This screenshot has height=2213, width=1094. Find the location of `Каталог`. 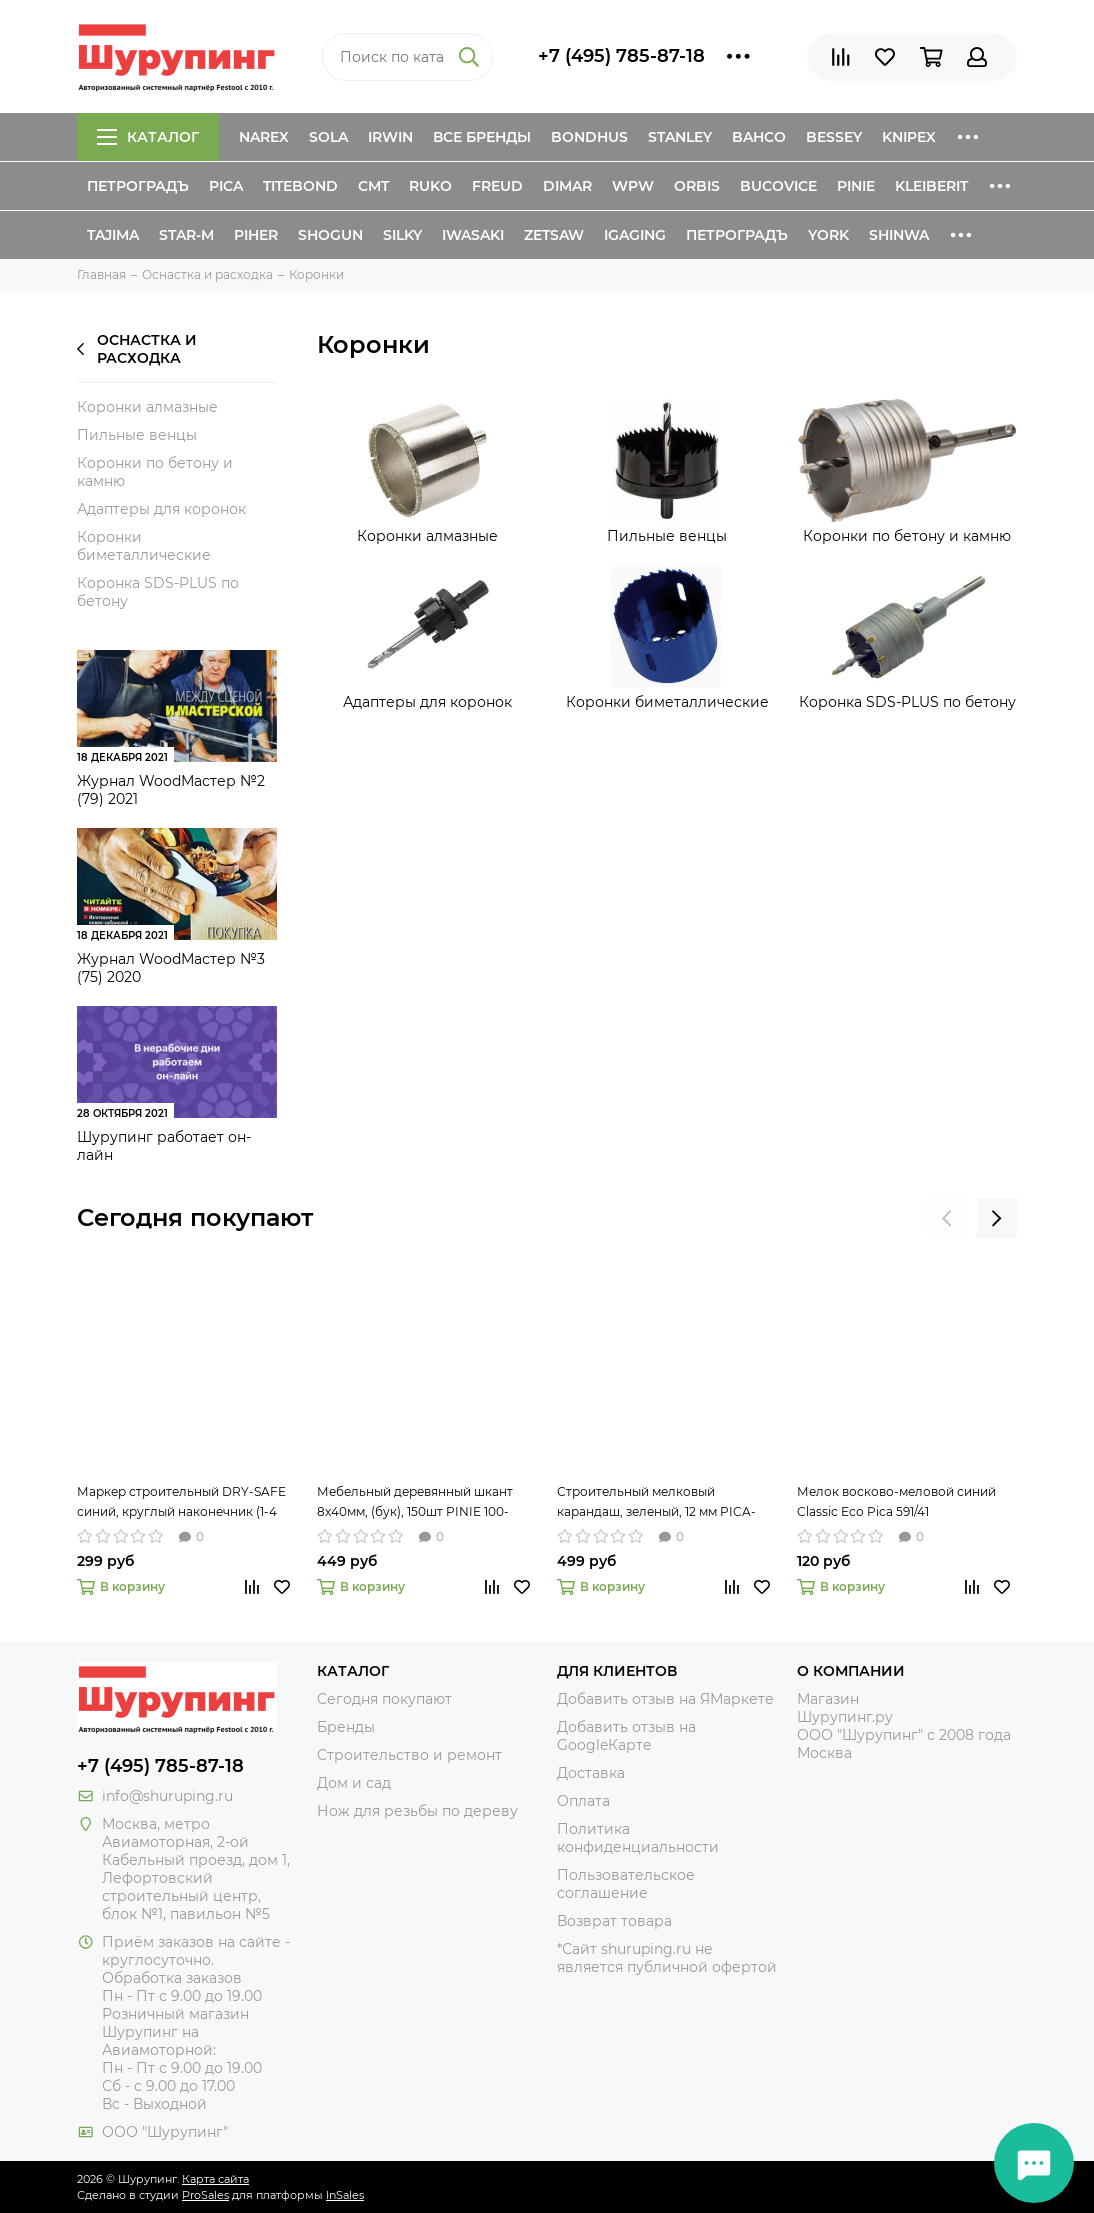

Каталог is located at coordinates (148, 137).